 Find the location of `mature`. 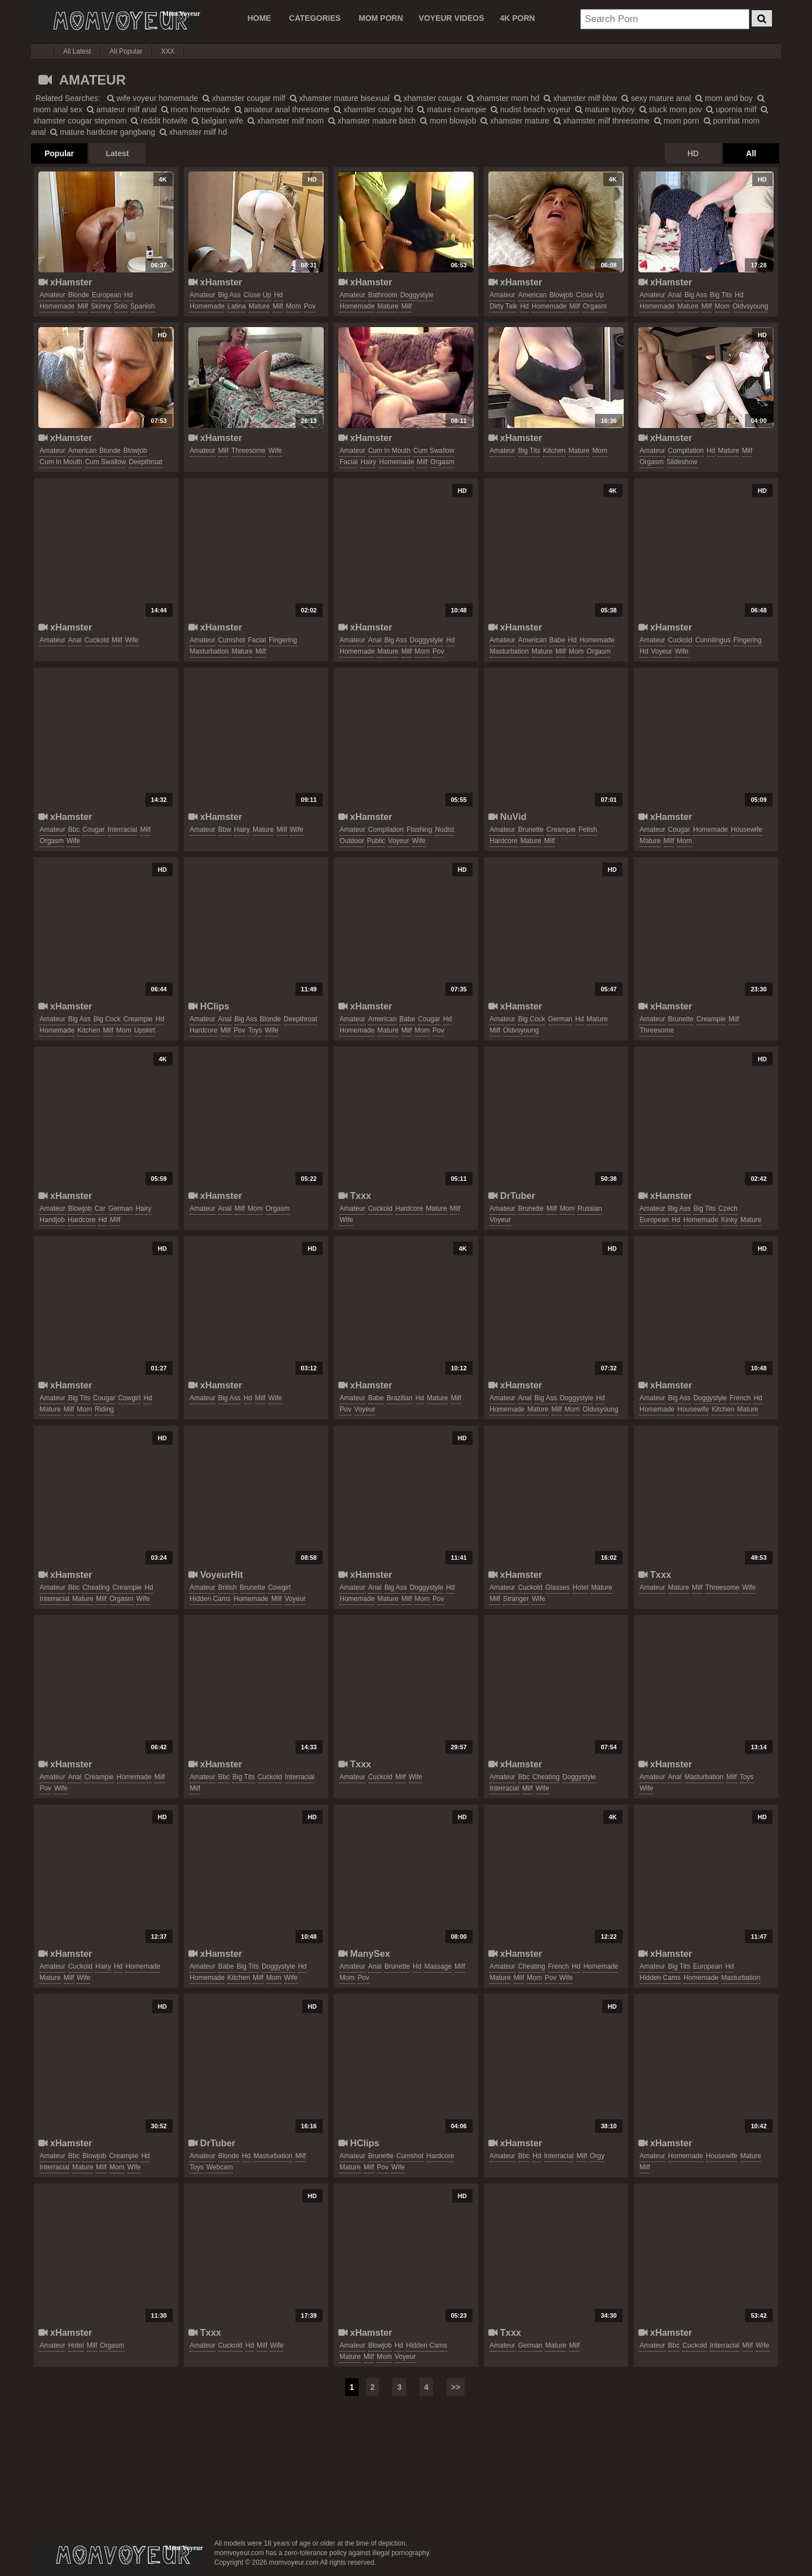

mature is located at coordinates (259, 306).